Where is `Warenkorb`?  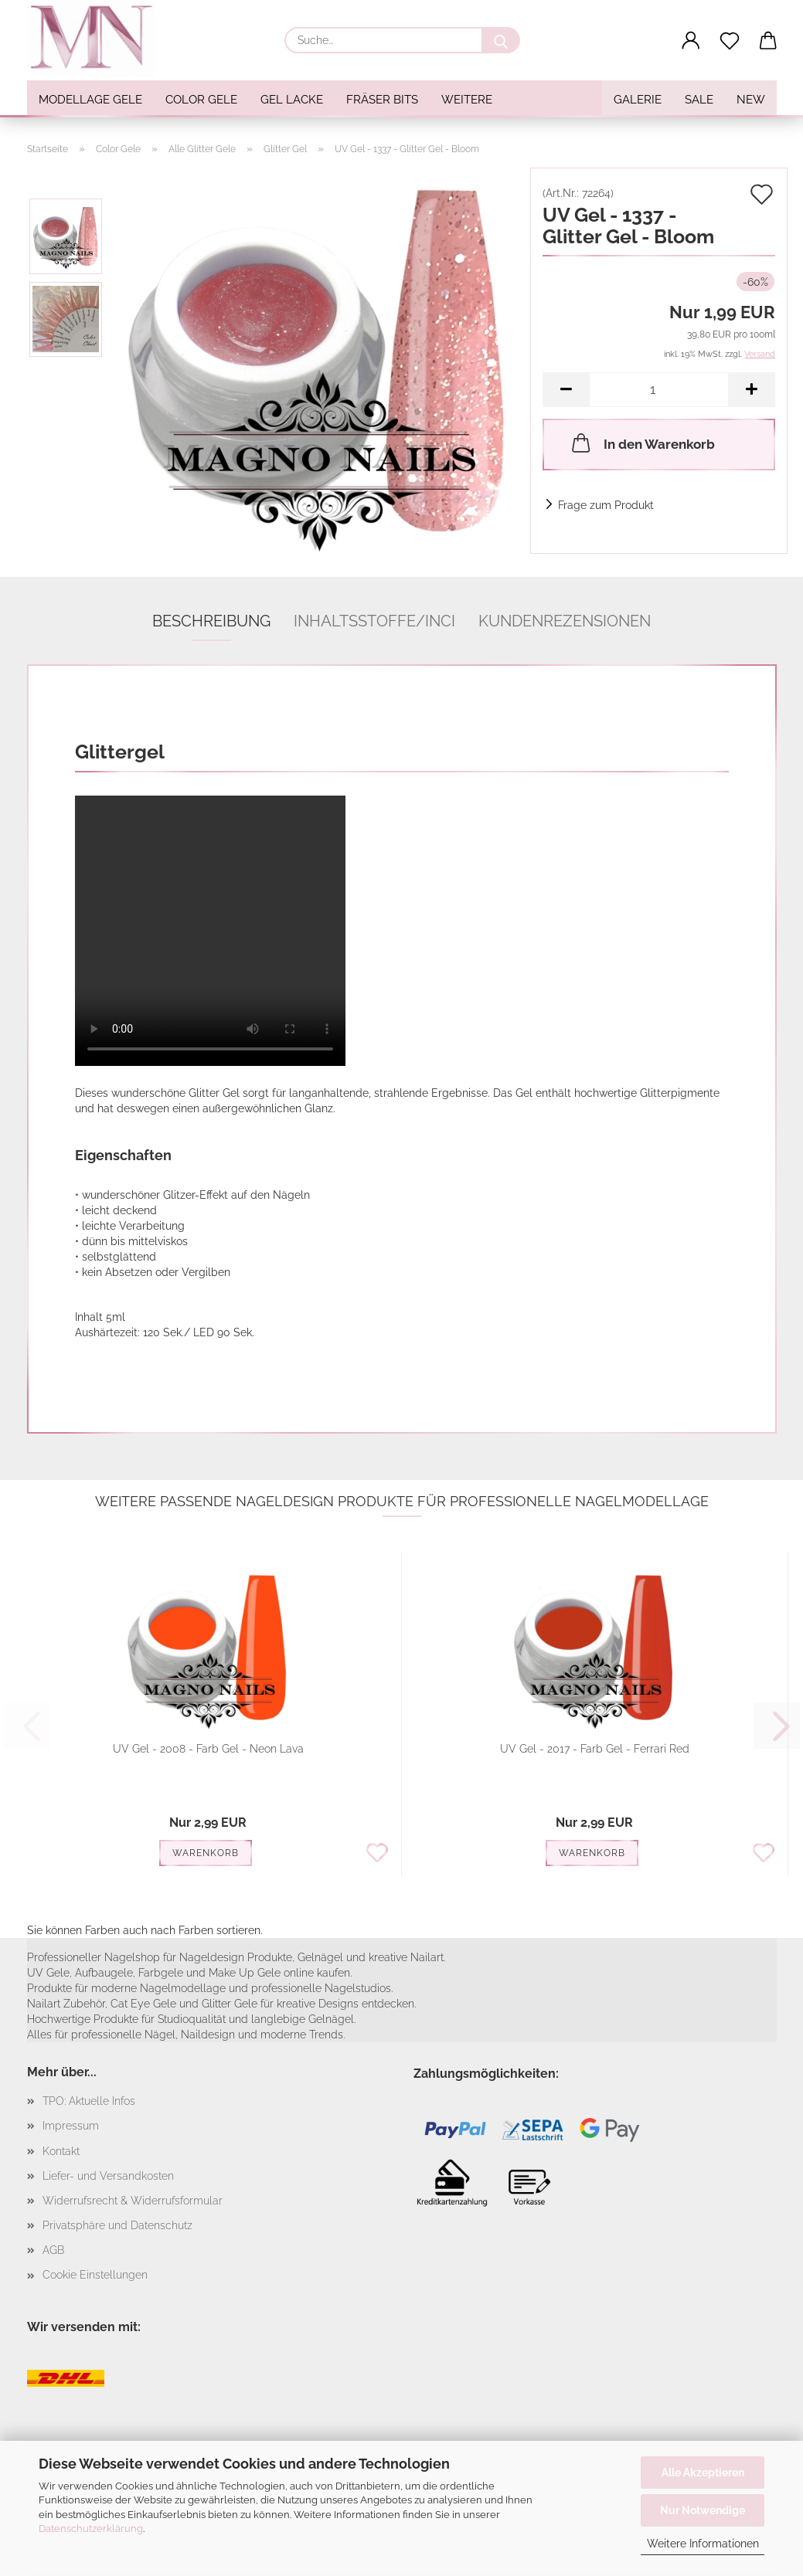 Warenkorb is located at coordinates (205, 1853).